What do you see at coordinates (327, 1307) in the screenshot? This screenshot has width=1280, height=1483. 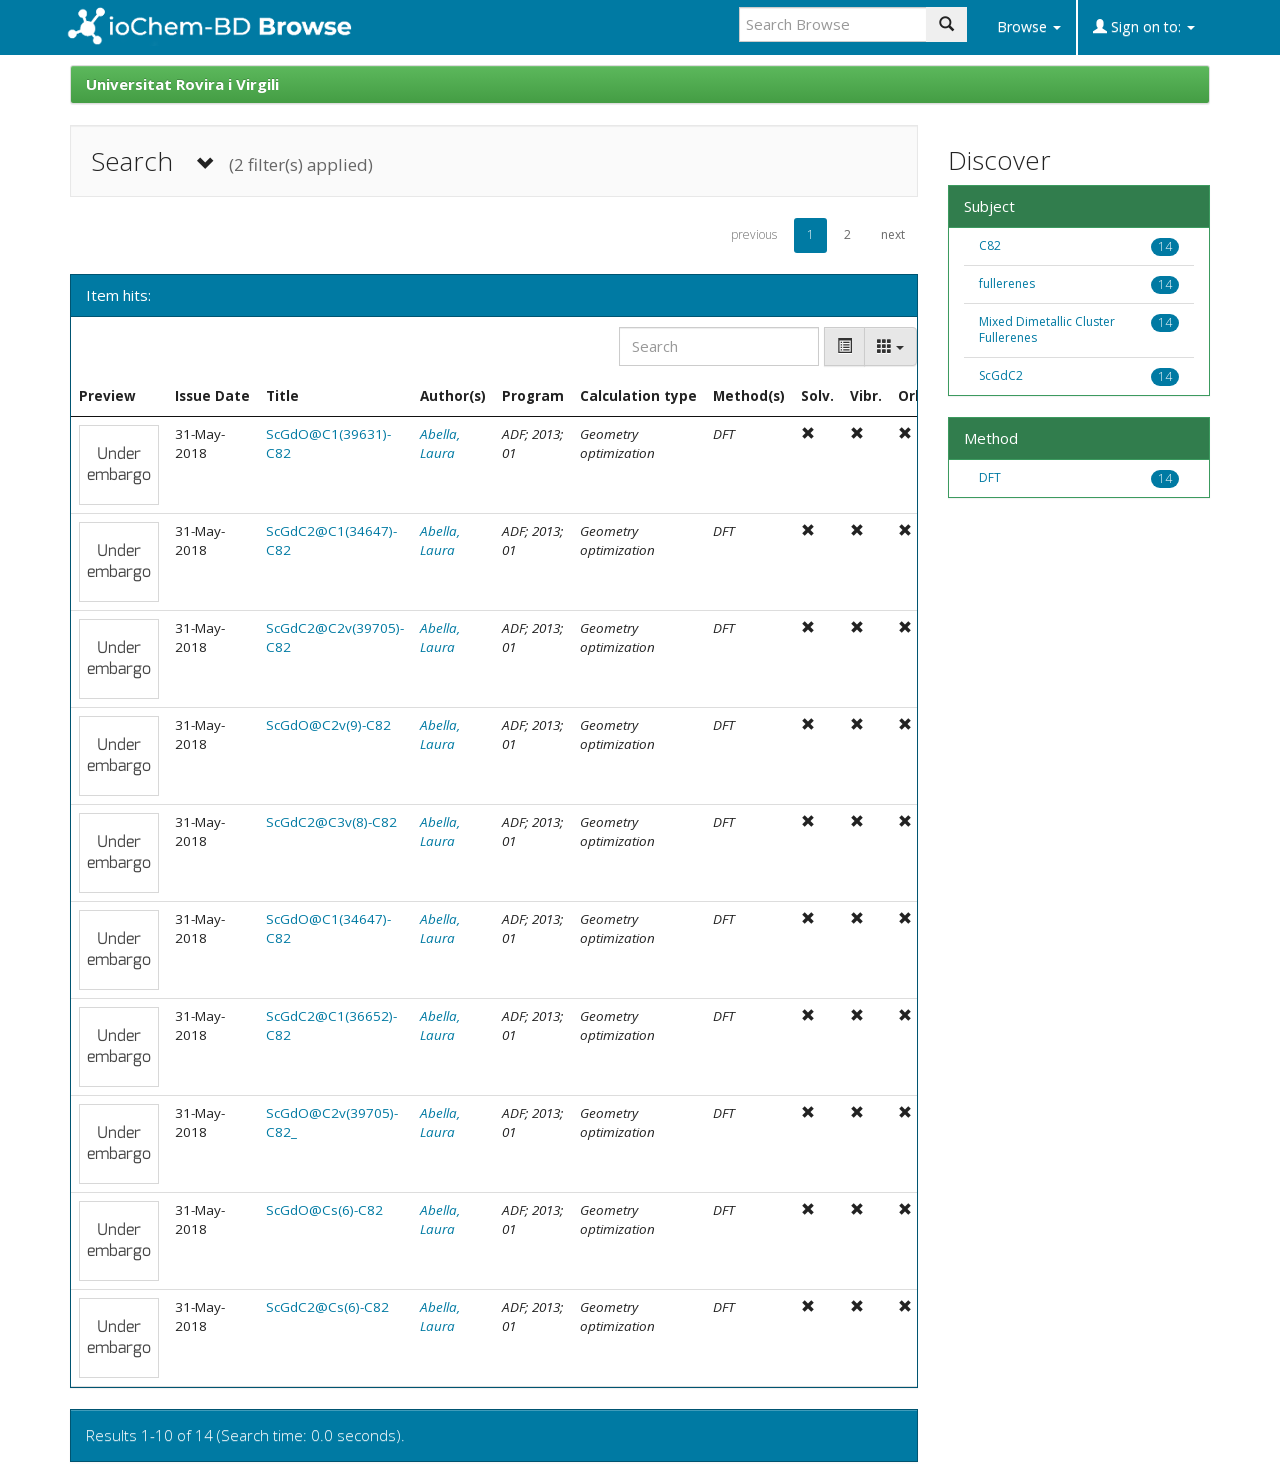 I see `ScGdC2@Cs(6)-C82` at bounding box center [327, 1307].